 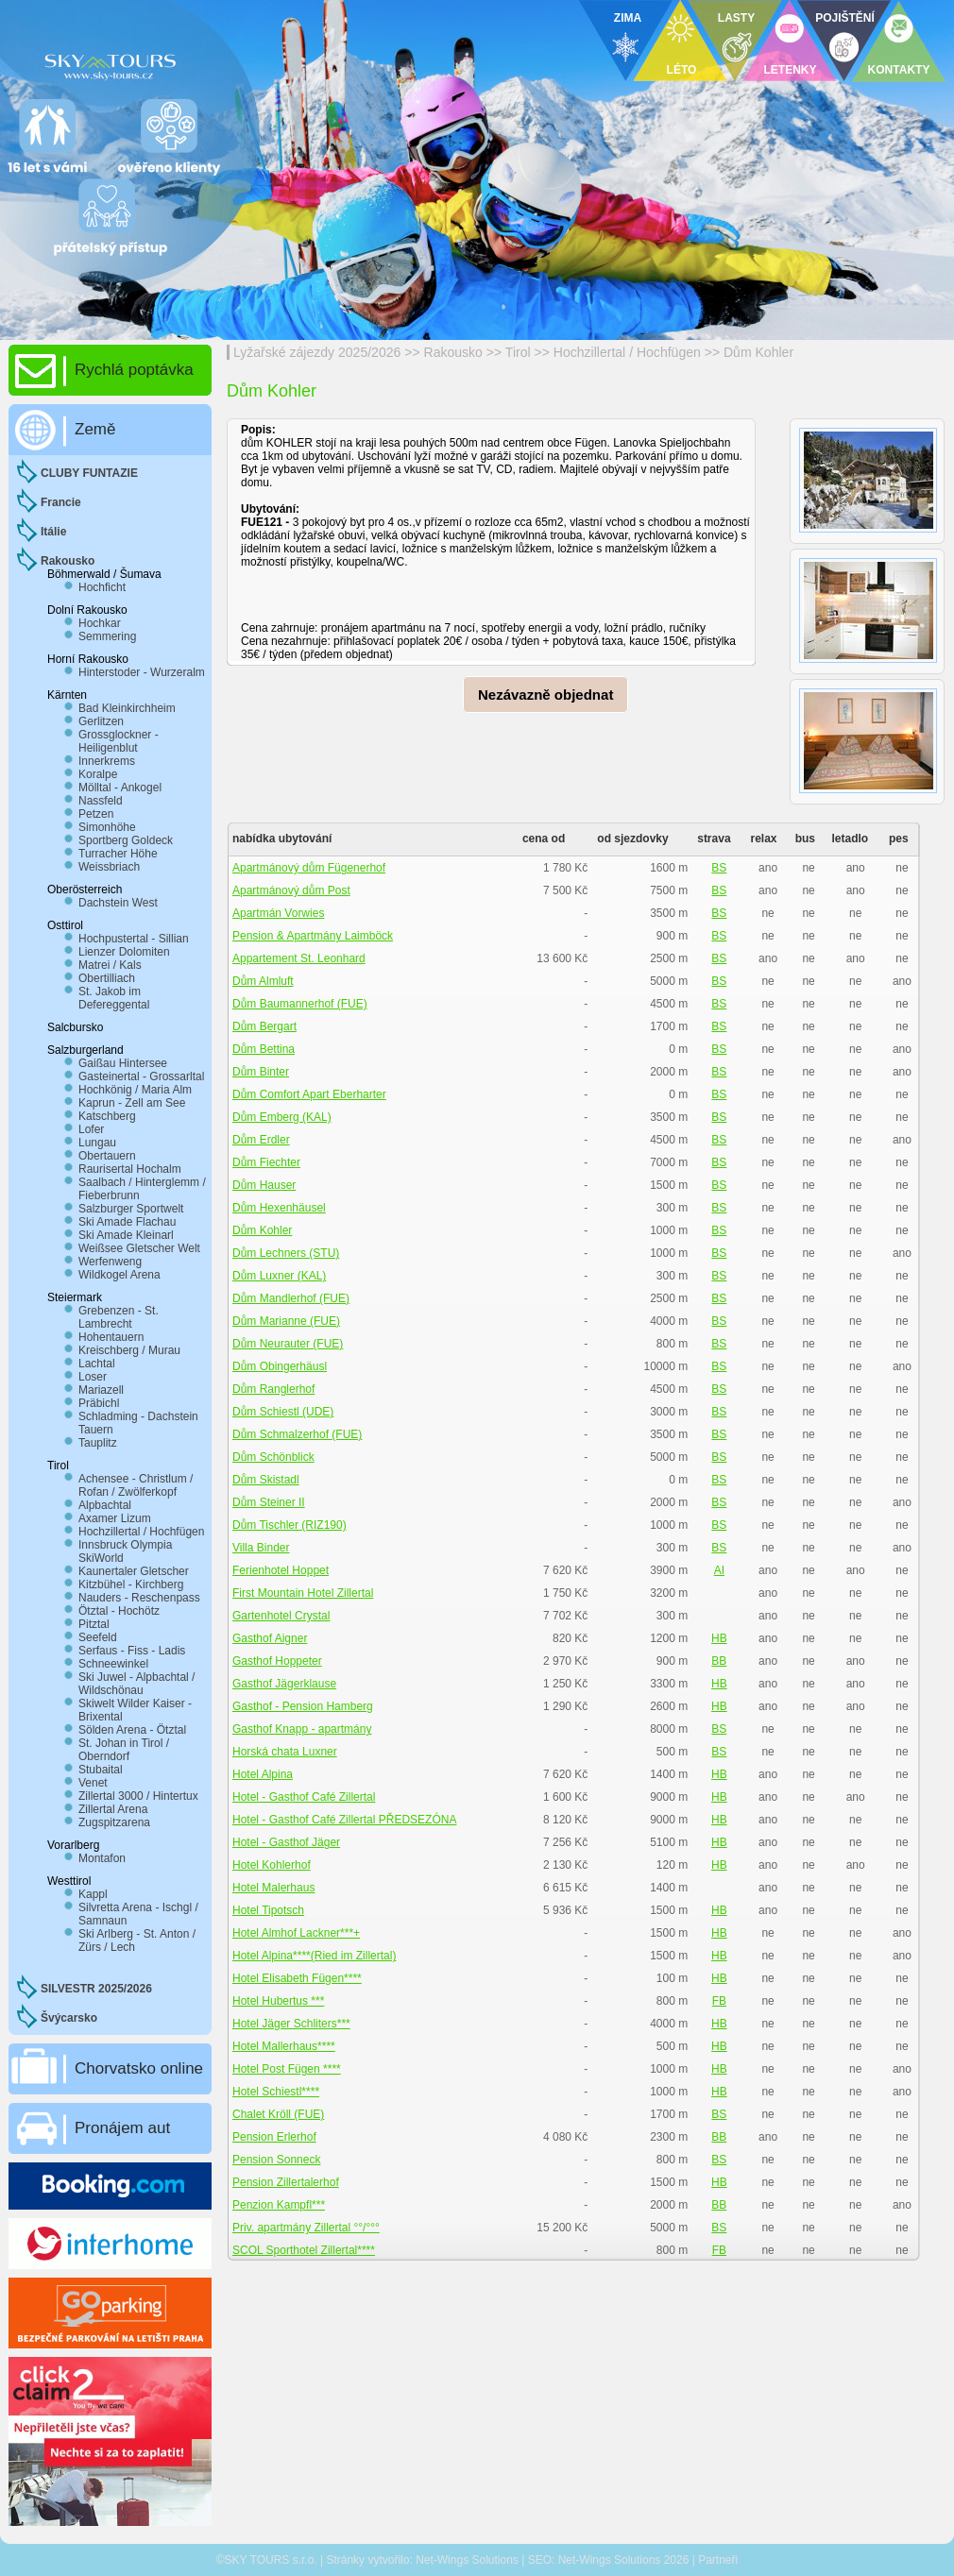 I want to click on Nauders - Reschenpass, so click(x=139, y=1597).